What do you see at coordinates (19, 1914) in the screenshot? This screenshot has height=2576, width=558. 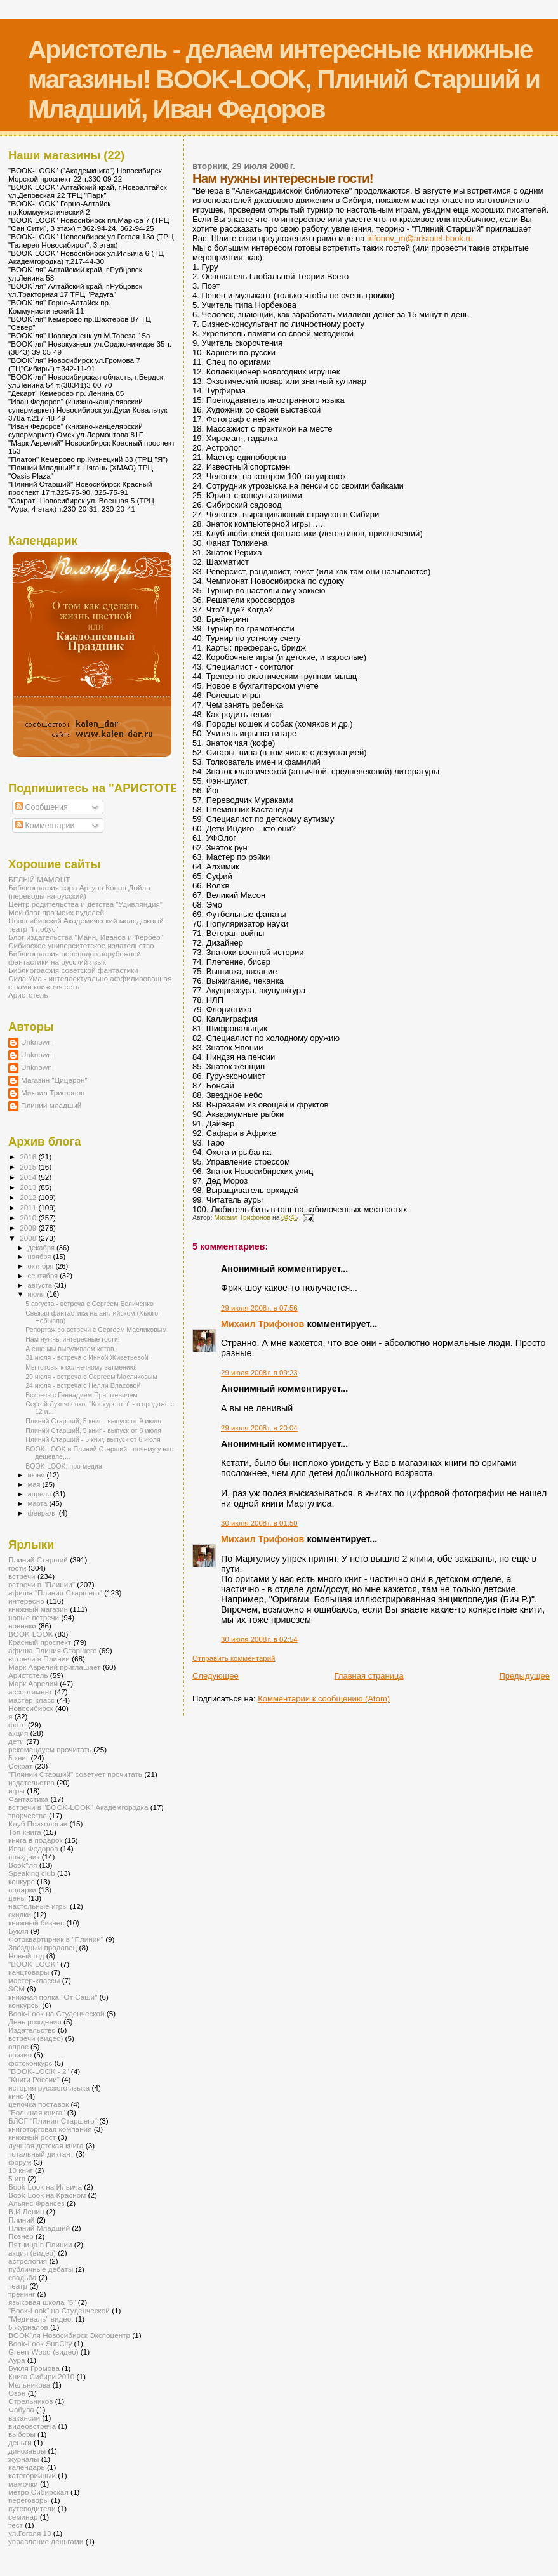 I see `скидки` at bounding box center [19, 1914].